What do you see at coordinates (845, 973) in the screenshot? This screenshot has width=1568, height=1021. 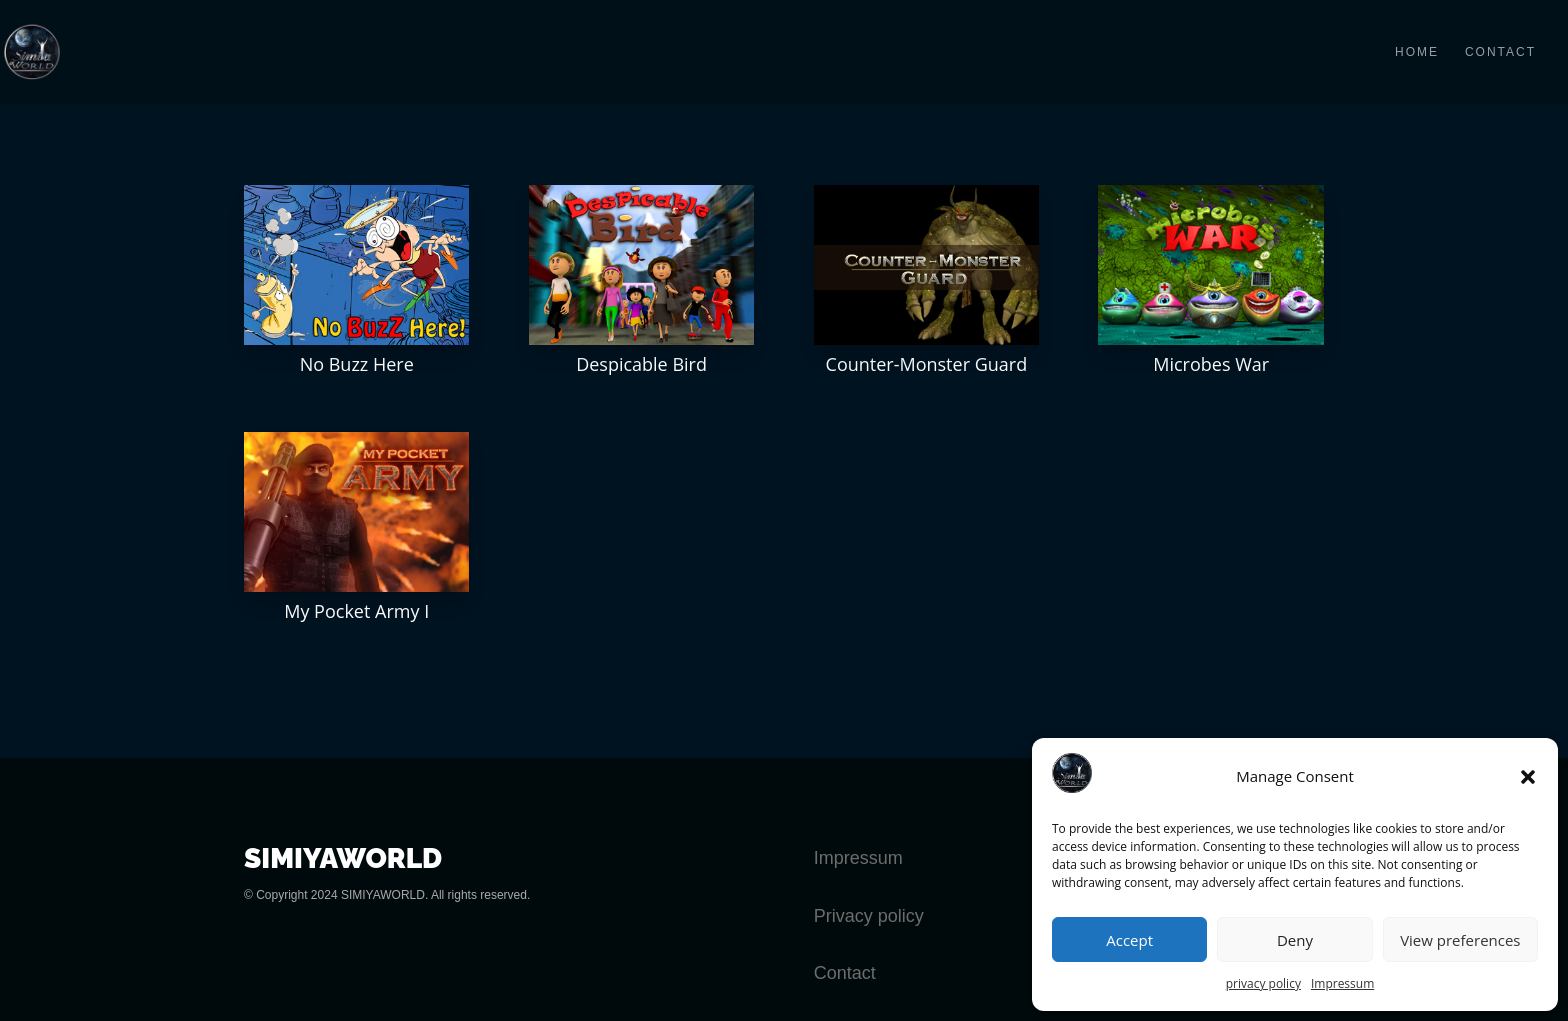 I see `Contact` at bounding box center [845, 973].